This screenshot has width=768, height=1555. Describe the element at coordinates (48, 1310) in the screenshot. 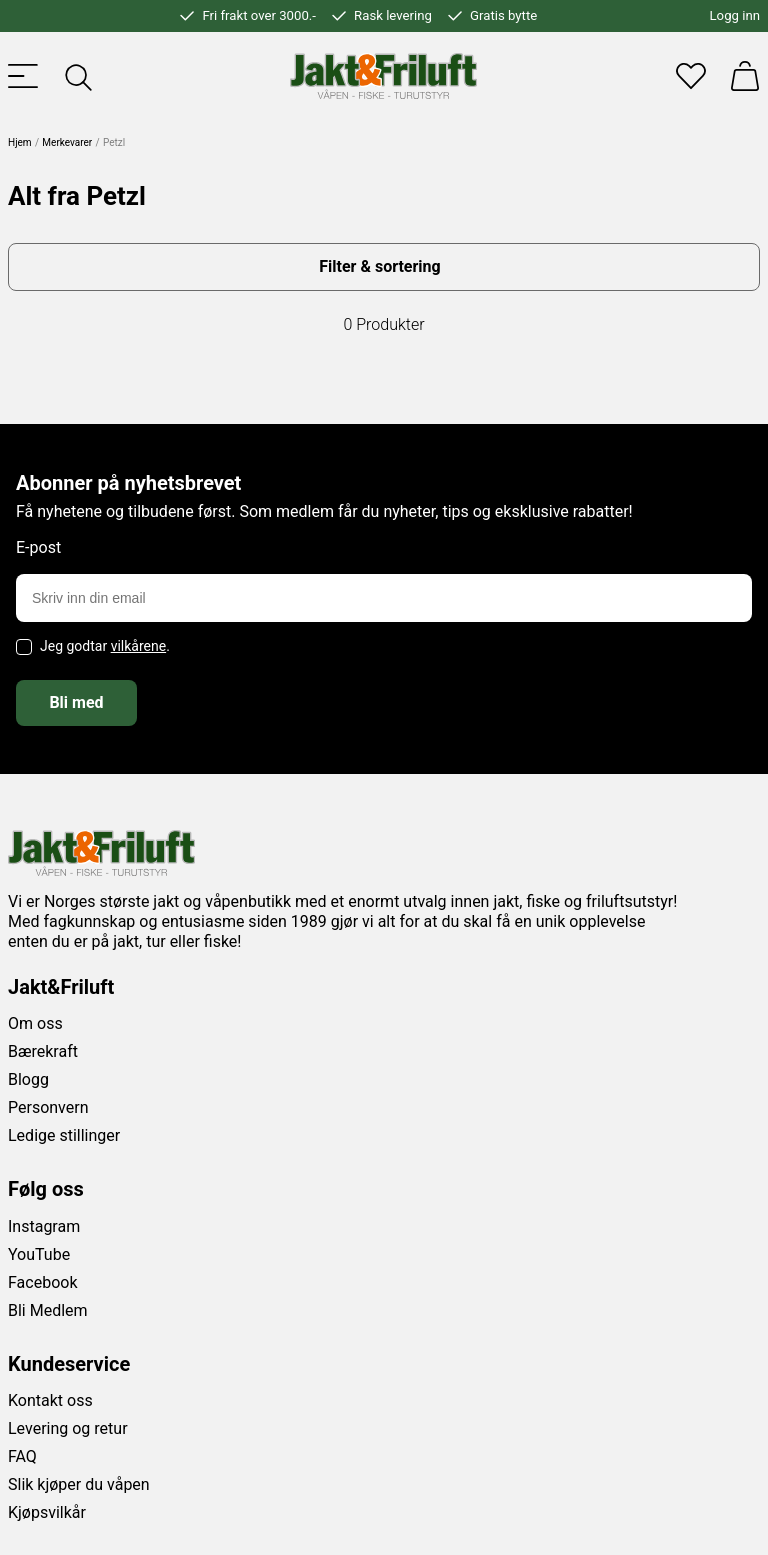

I see `Bli Medlem` at that location.